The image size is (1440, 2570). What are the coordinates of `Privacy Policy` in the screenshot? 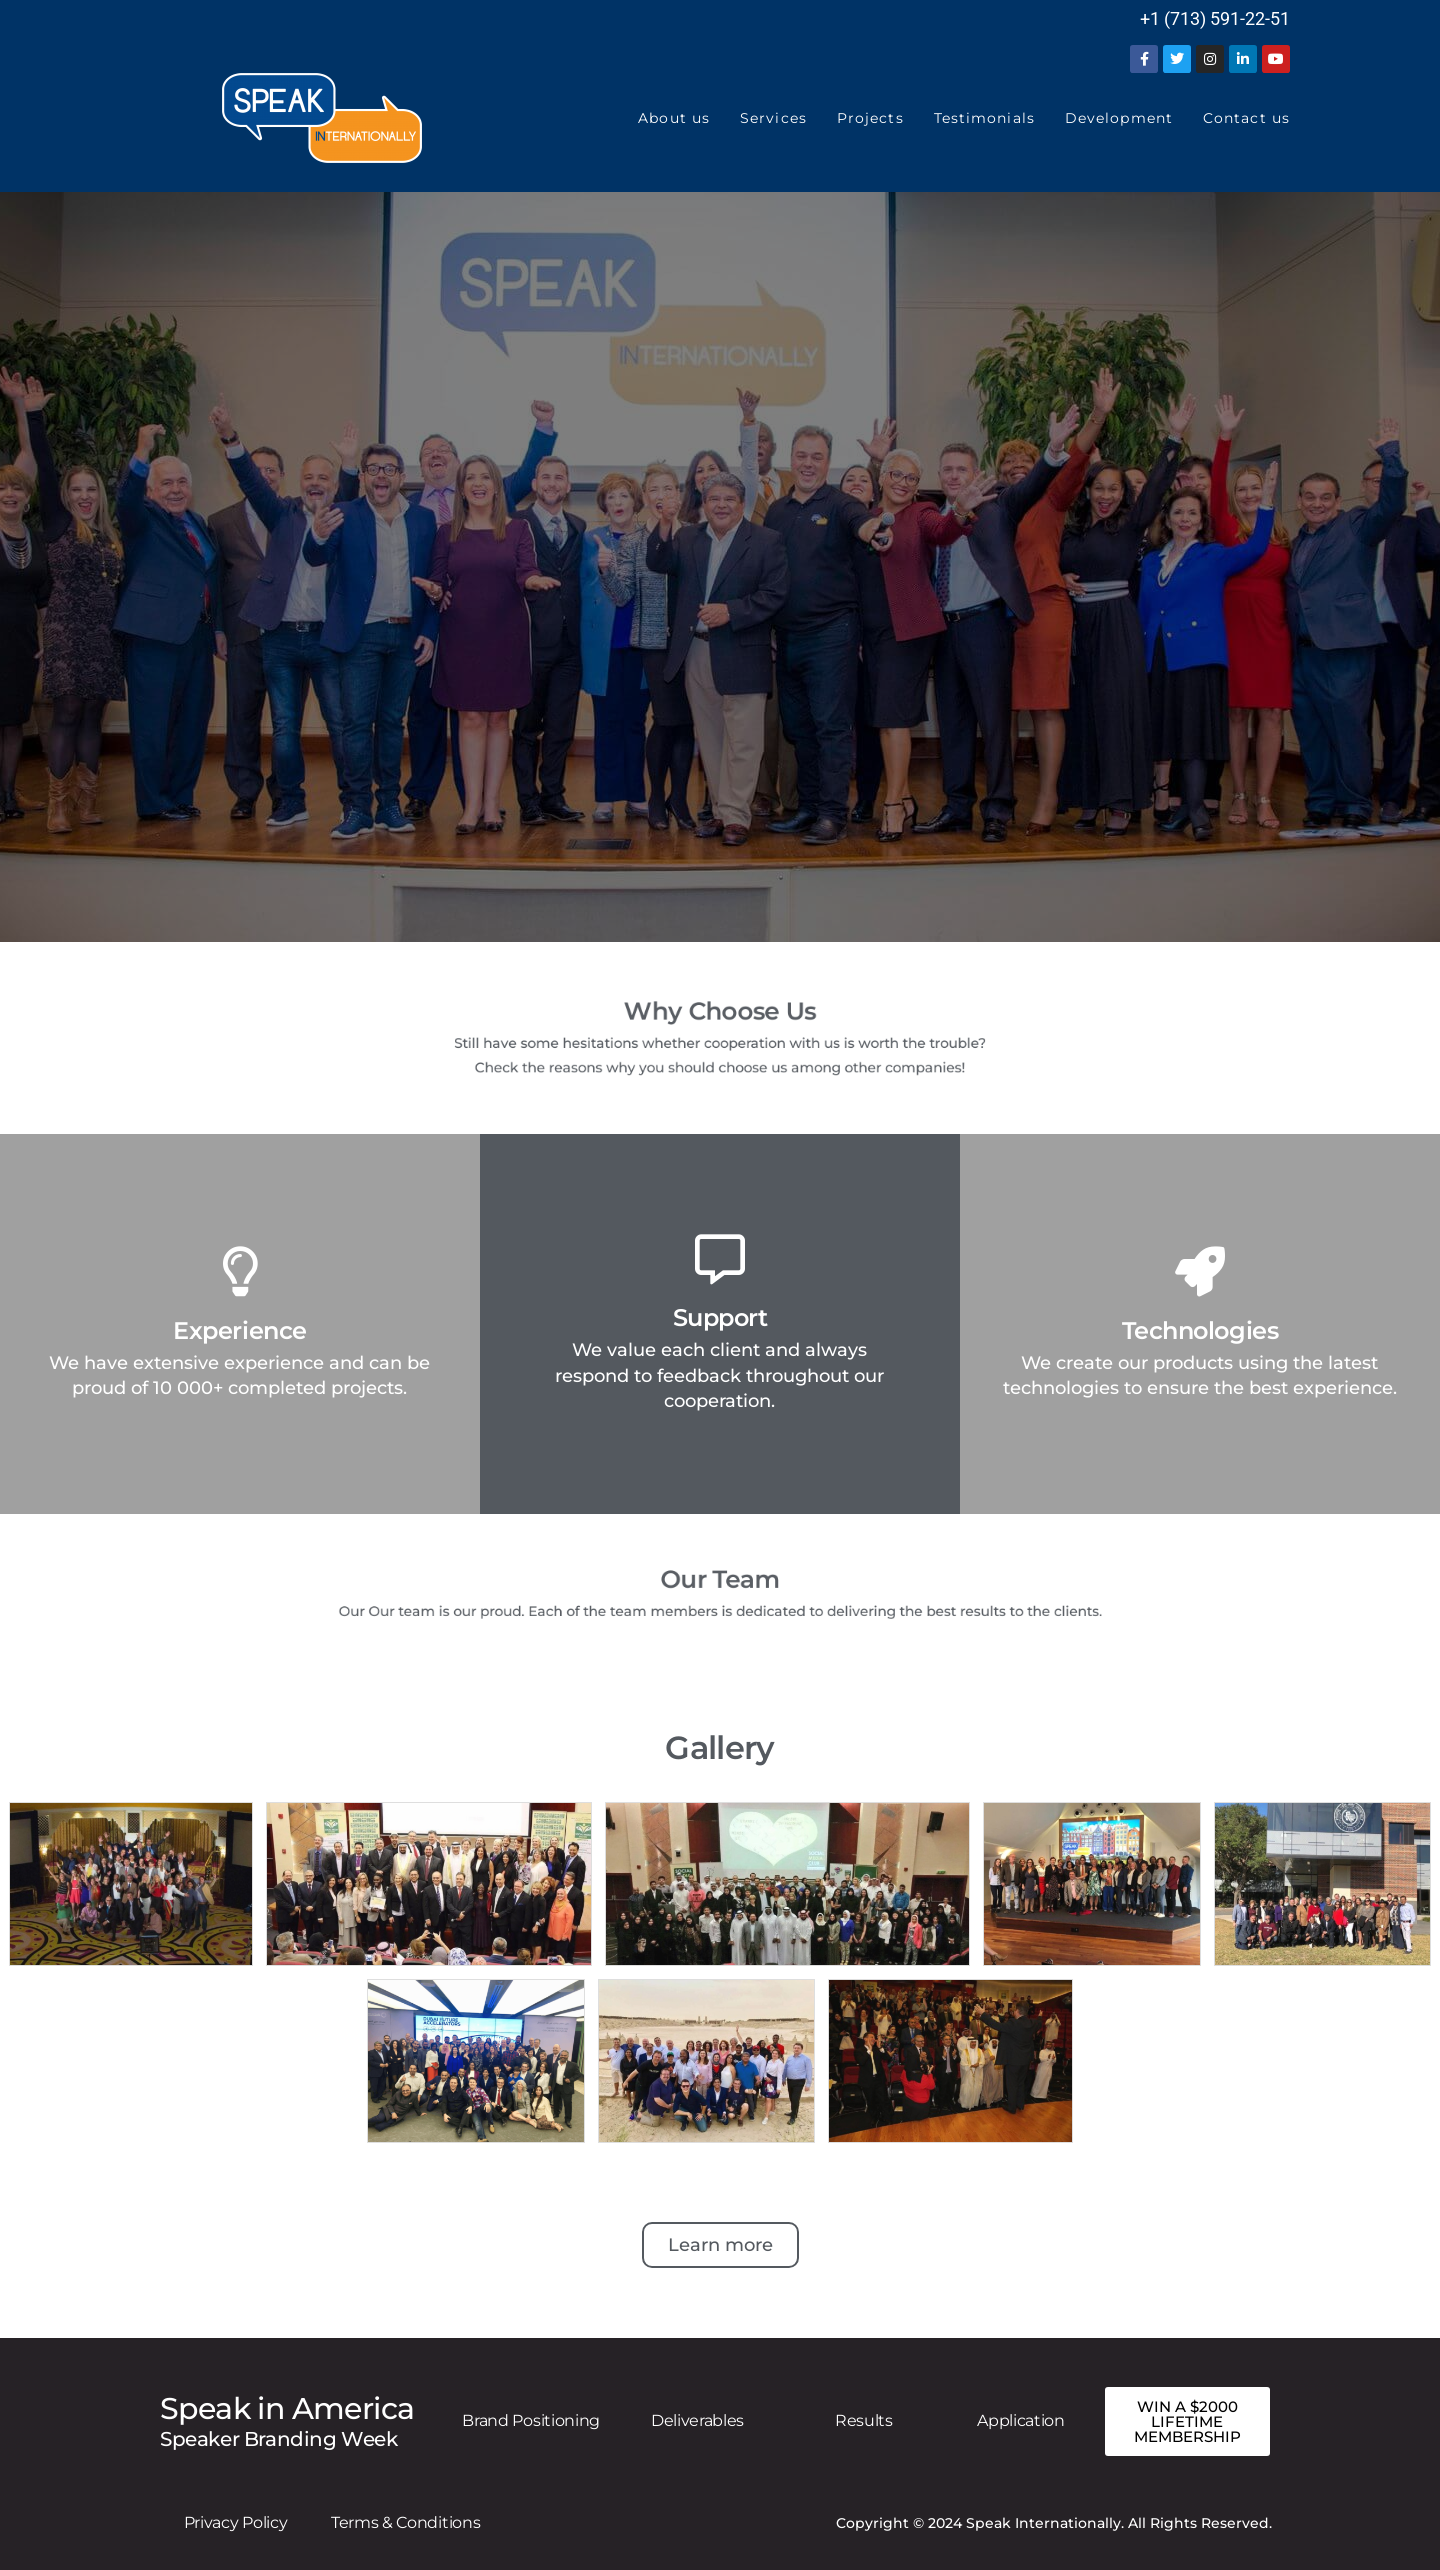 It's located at (236, 2522).